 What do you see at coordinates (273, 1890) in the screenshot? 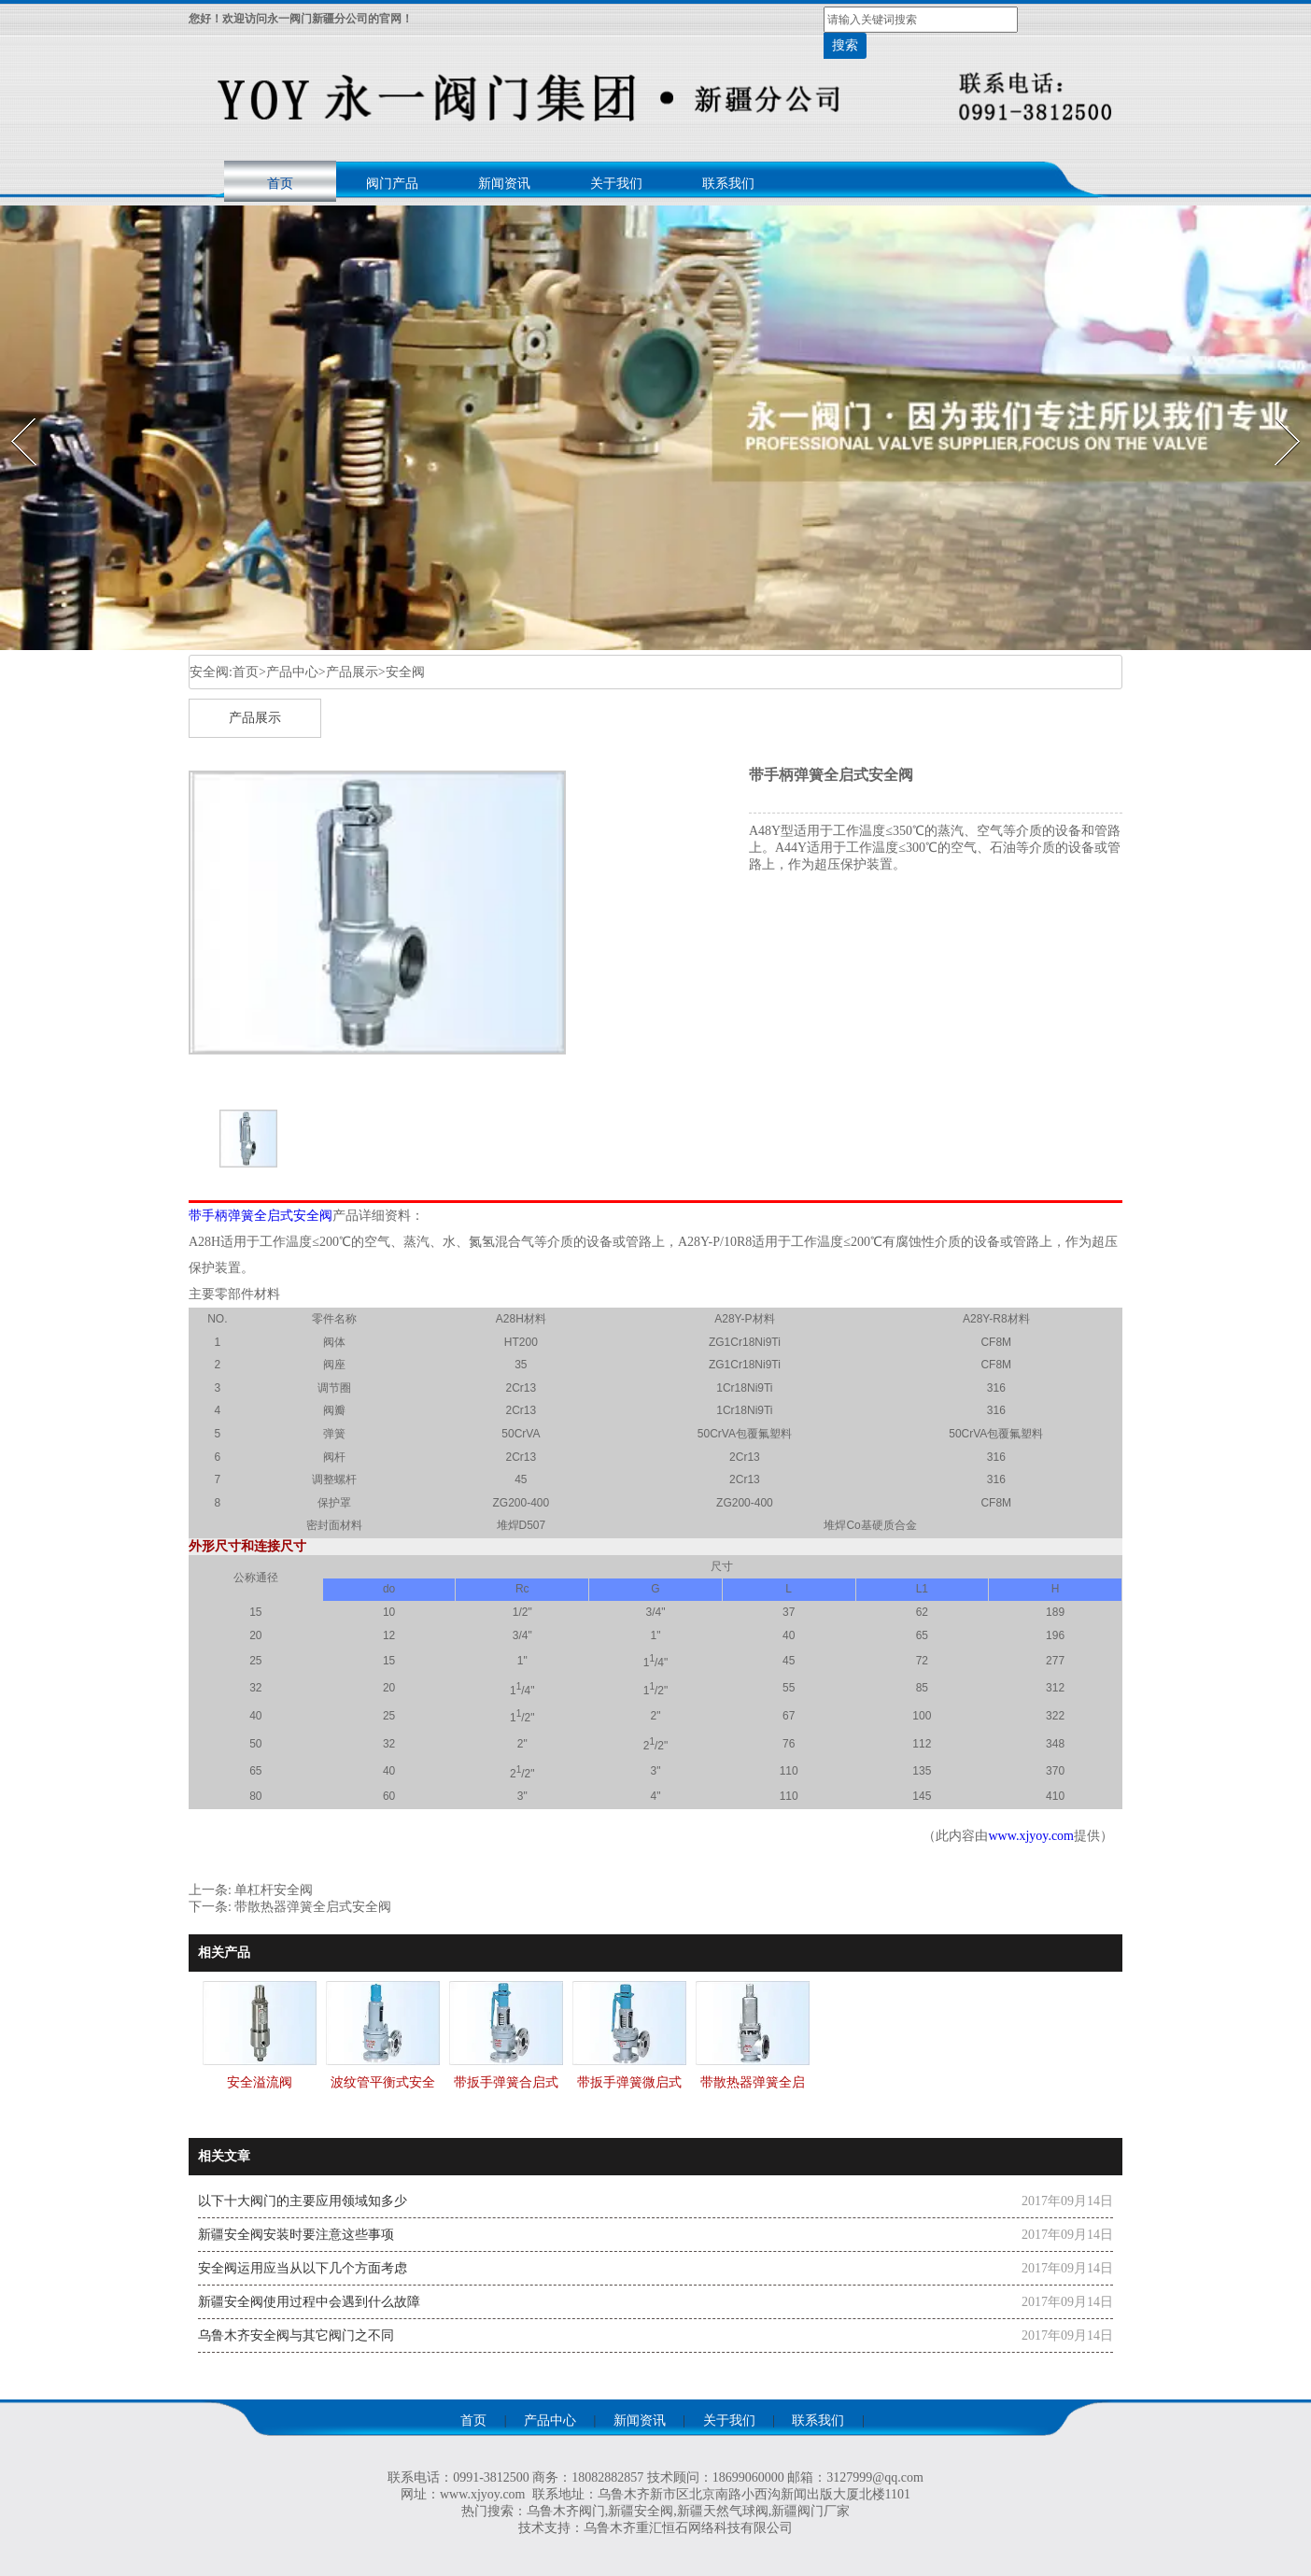
I see `单杠杆安全阀` at bounding box center [273, 1890].